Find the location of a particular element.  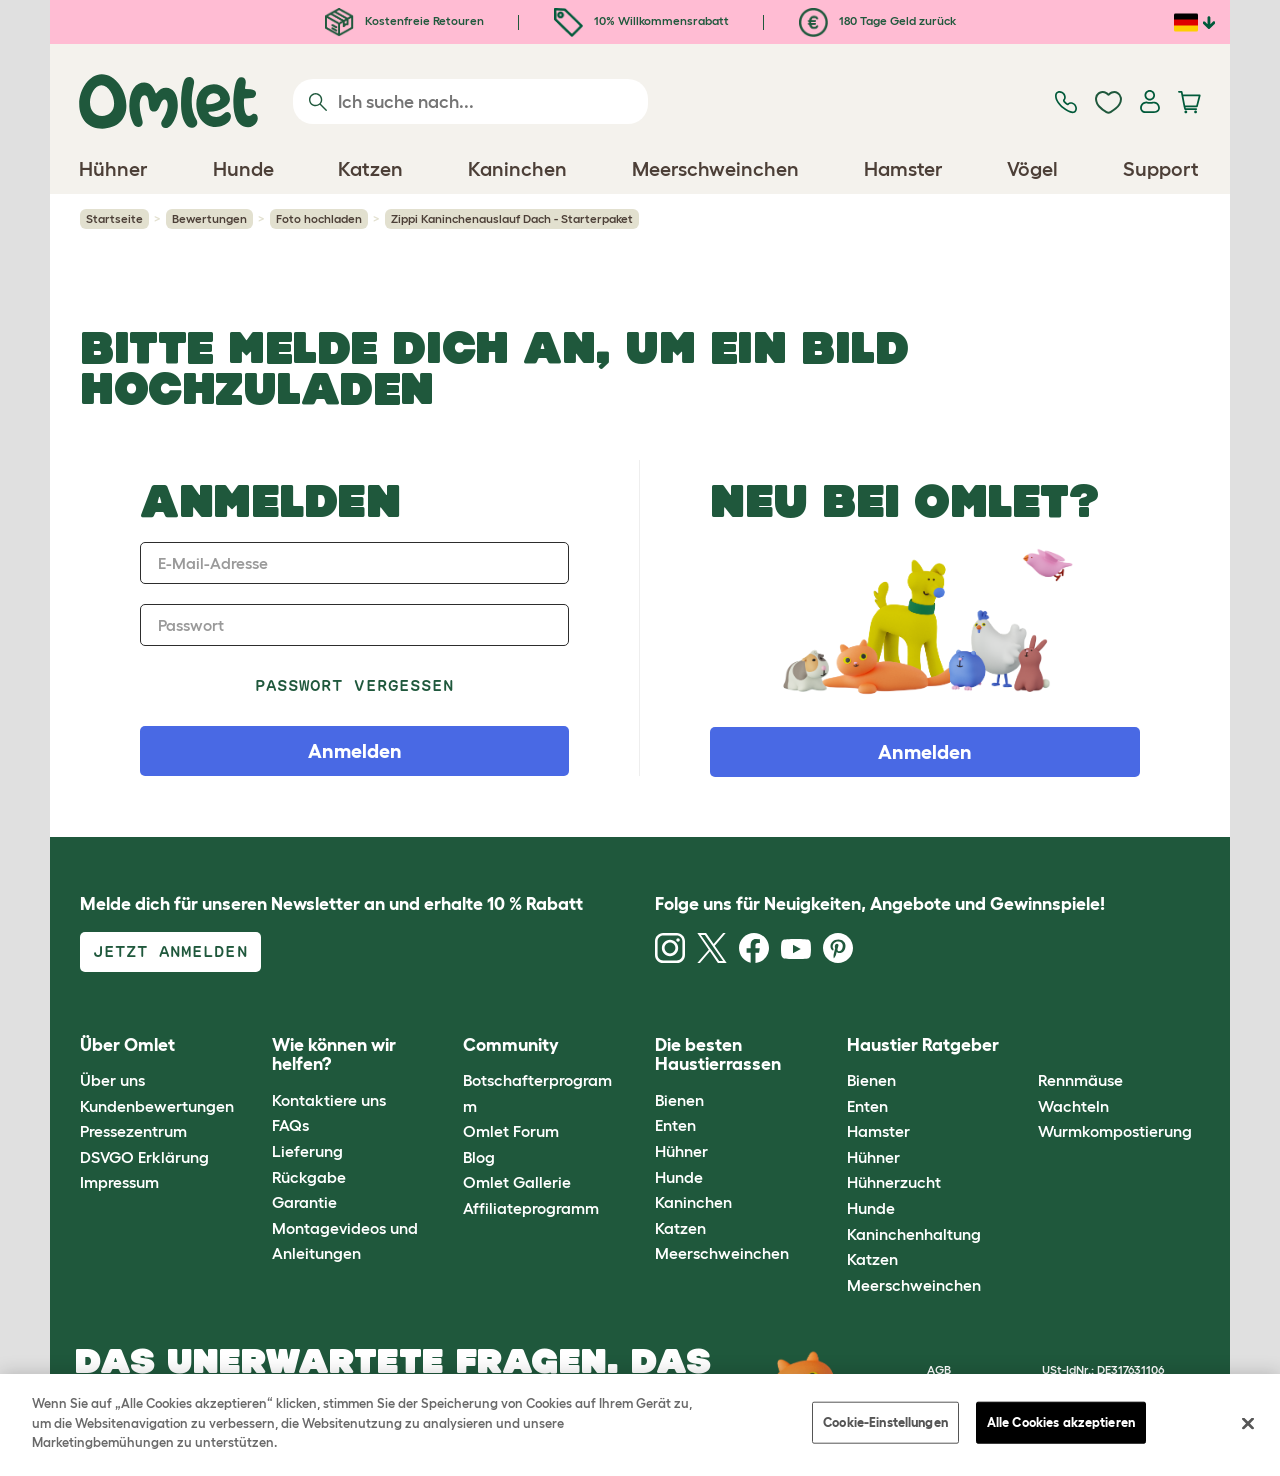

180 Tage Geld zurück is located at coordinates (877, 20).